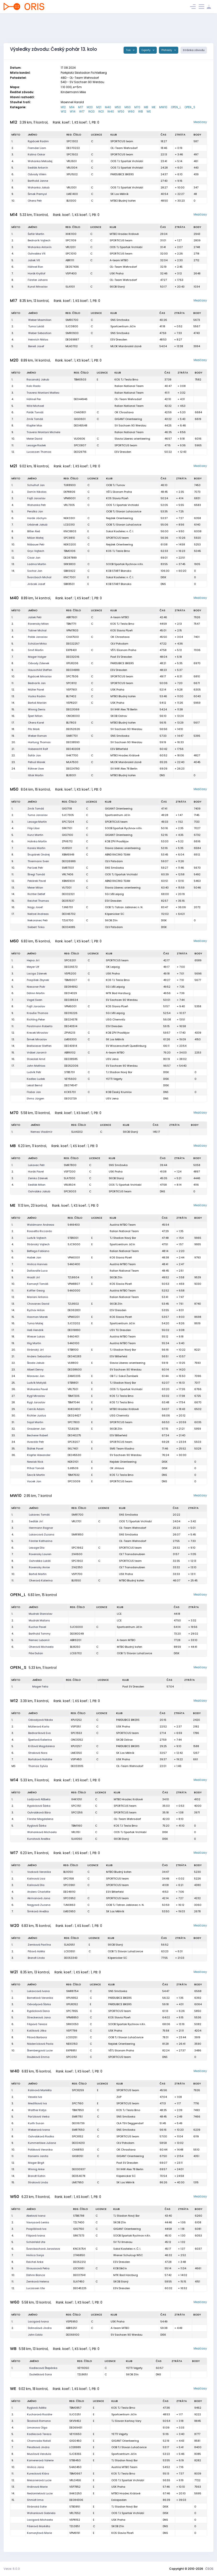  Describe the element at coordinates (122, 174) in the screenshot. I see `PARDUBICE BIKERS` at that location.